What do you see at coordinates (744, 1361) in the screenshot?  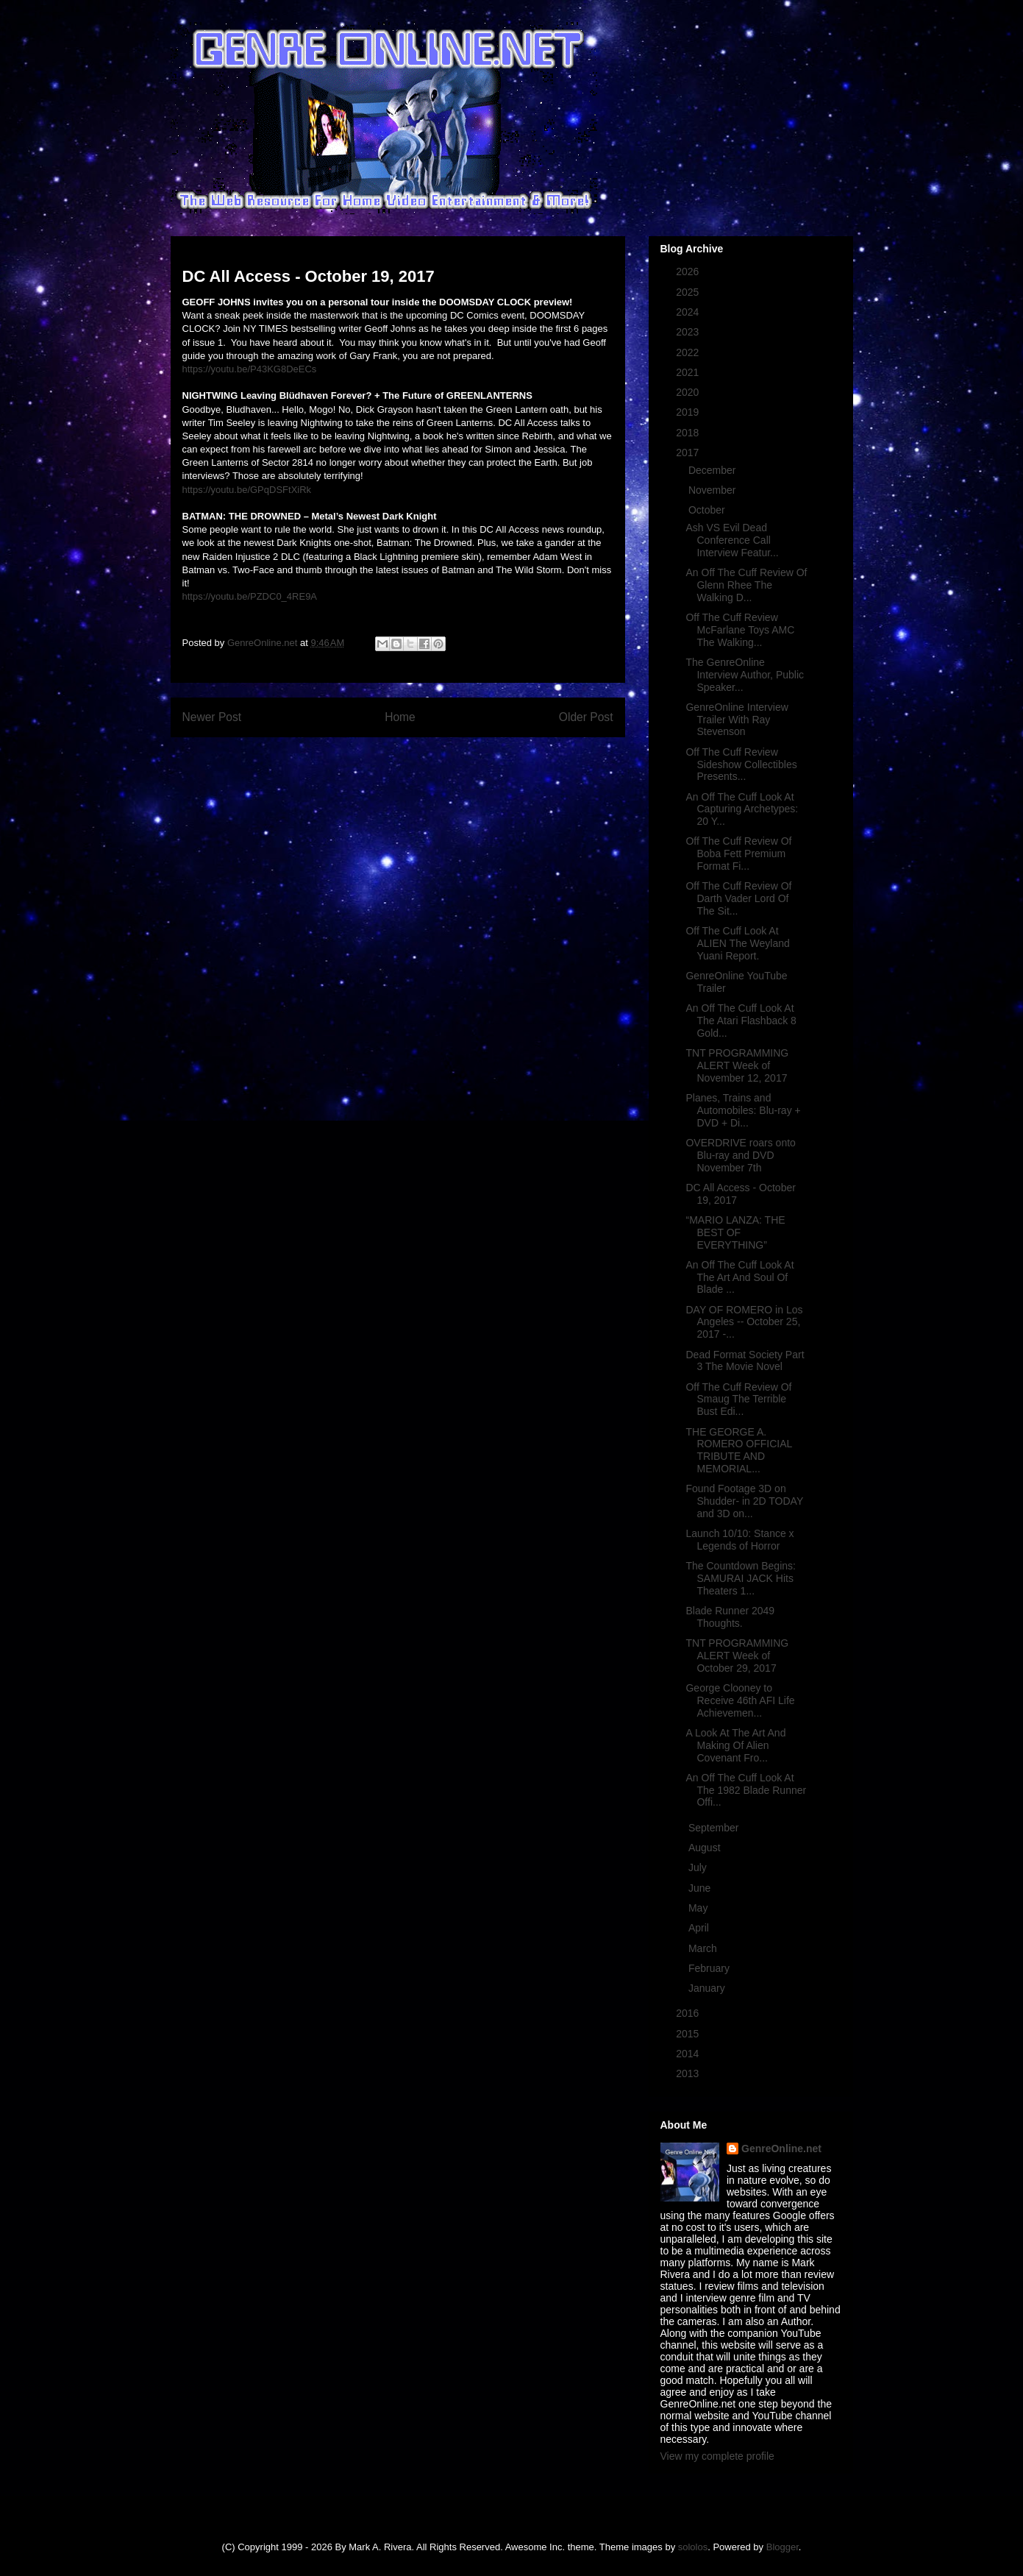 I see `Dead Format Society Part 3 The Movie Novel` at bounding box center [744, 1361].